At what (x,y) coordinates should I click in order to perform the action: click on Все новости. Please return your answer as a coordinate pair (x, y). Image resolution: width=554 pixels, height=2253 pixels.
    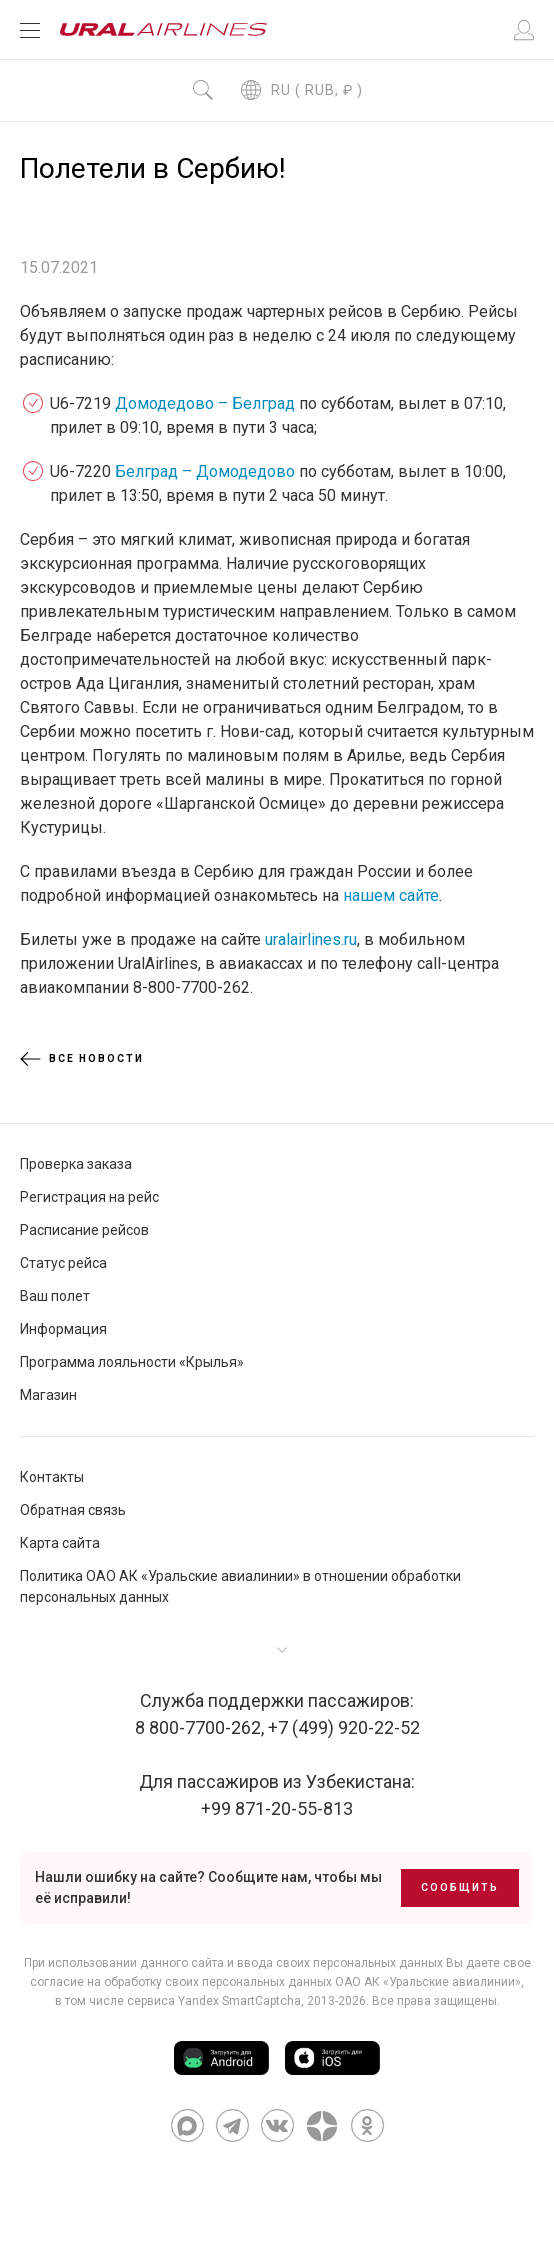
    Looking at the image, I should click on (82, 1059).